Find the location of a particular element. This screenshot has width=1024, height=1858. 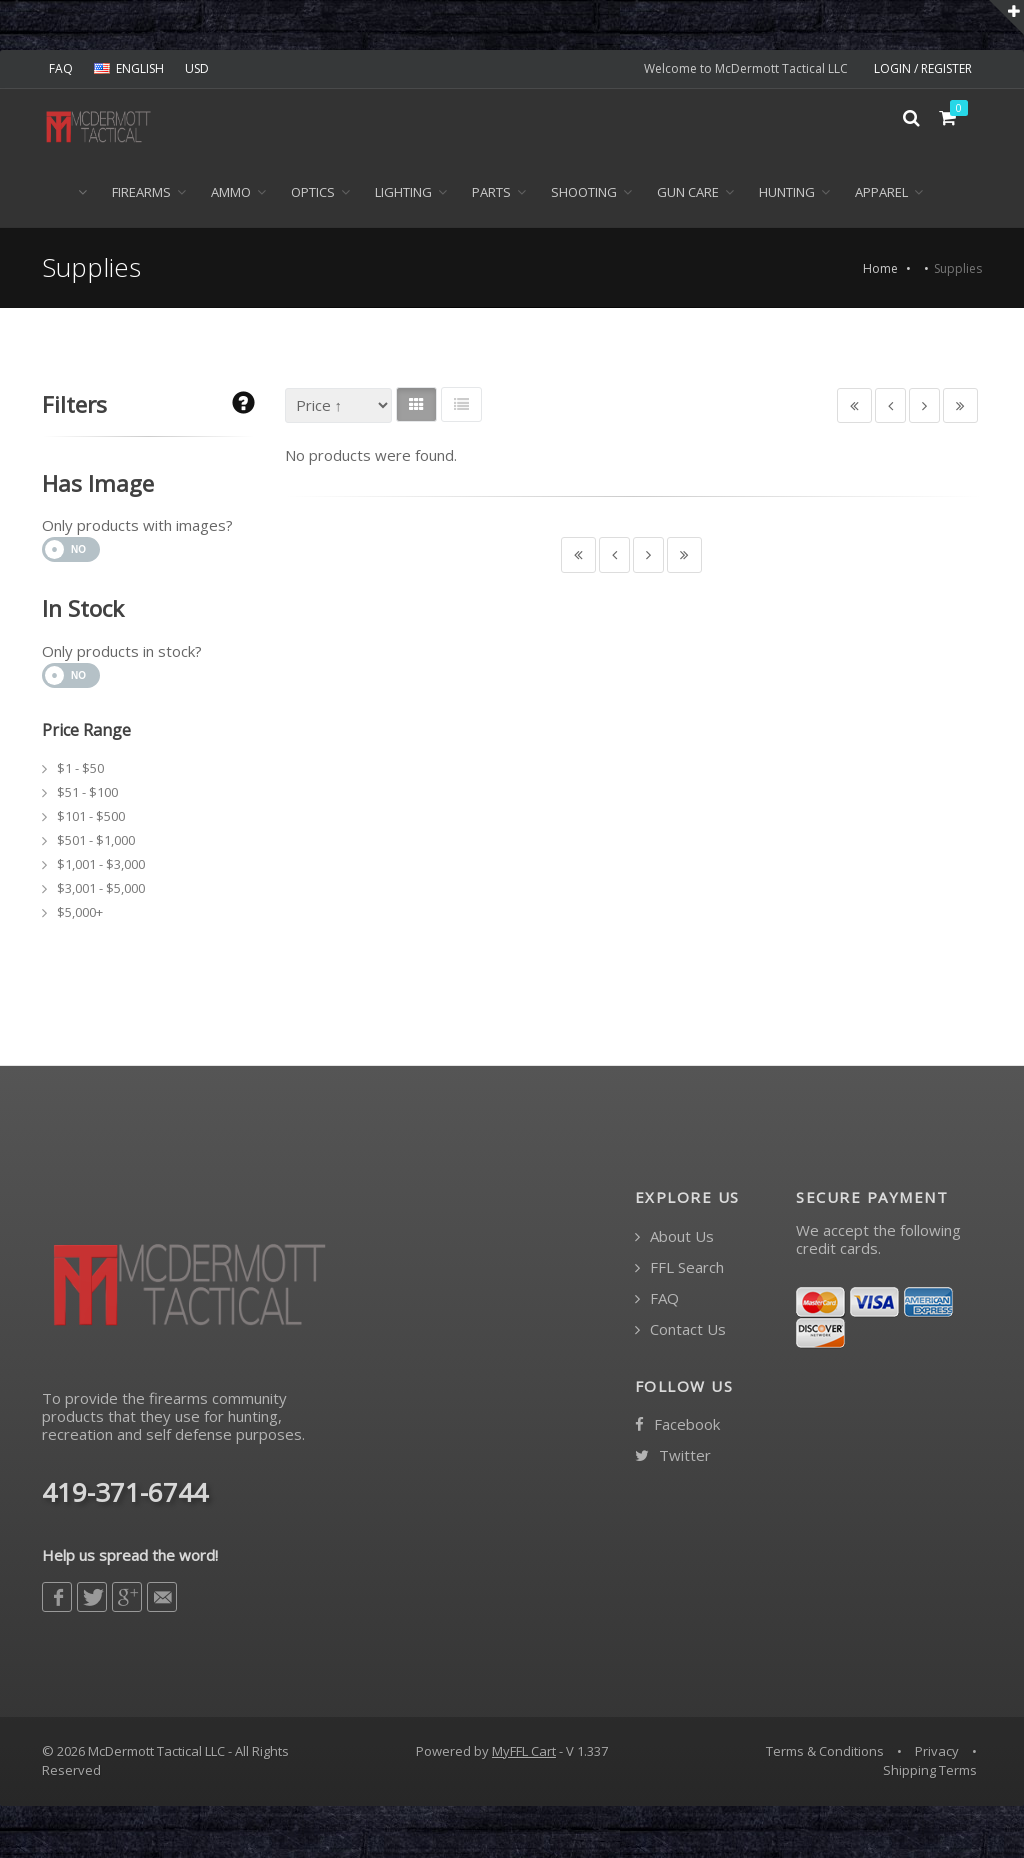

$1 - $50 is located at coordinates (80, 770).